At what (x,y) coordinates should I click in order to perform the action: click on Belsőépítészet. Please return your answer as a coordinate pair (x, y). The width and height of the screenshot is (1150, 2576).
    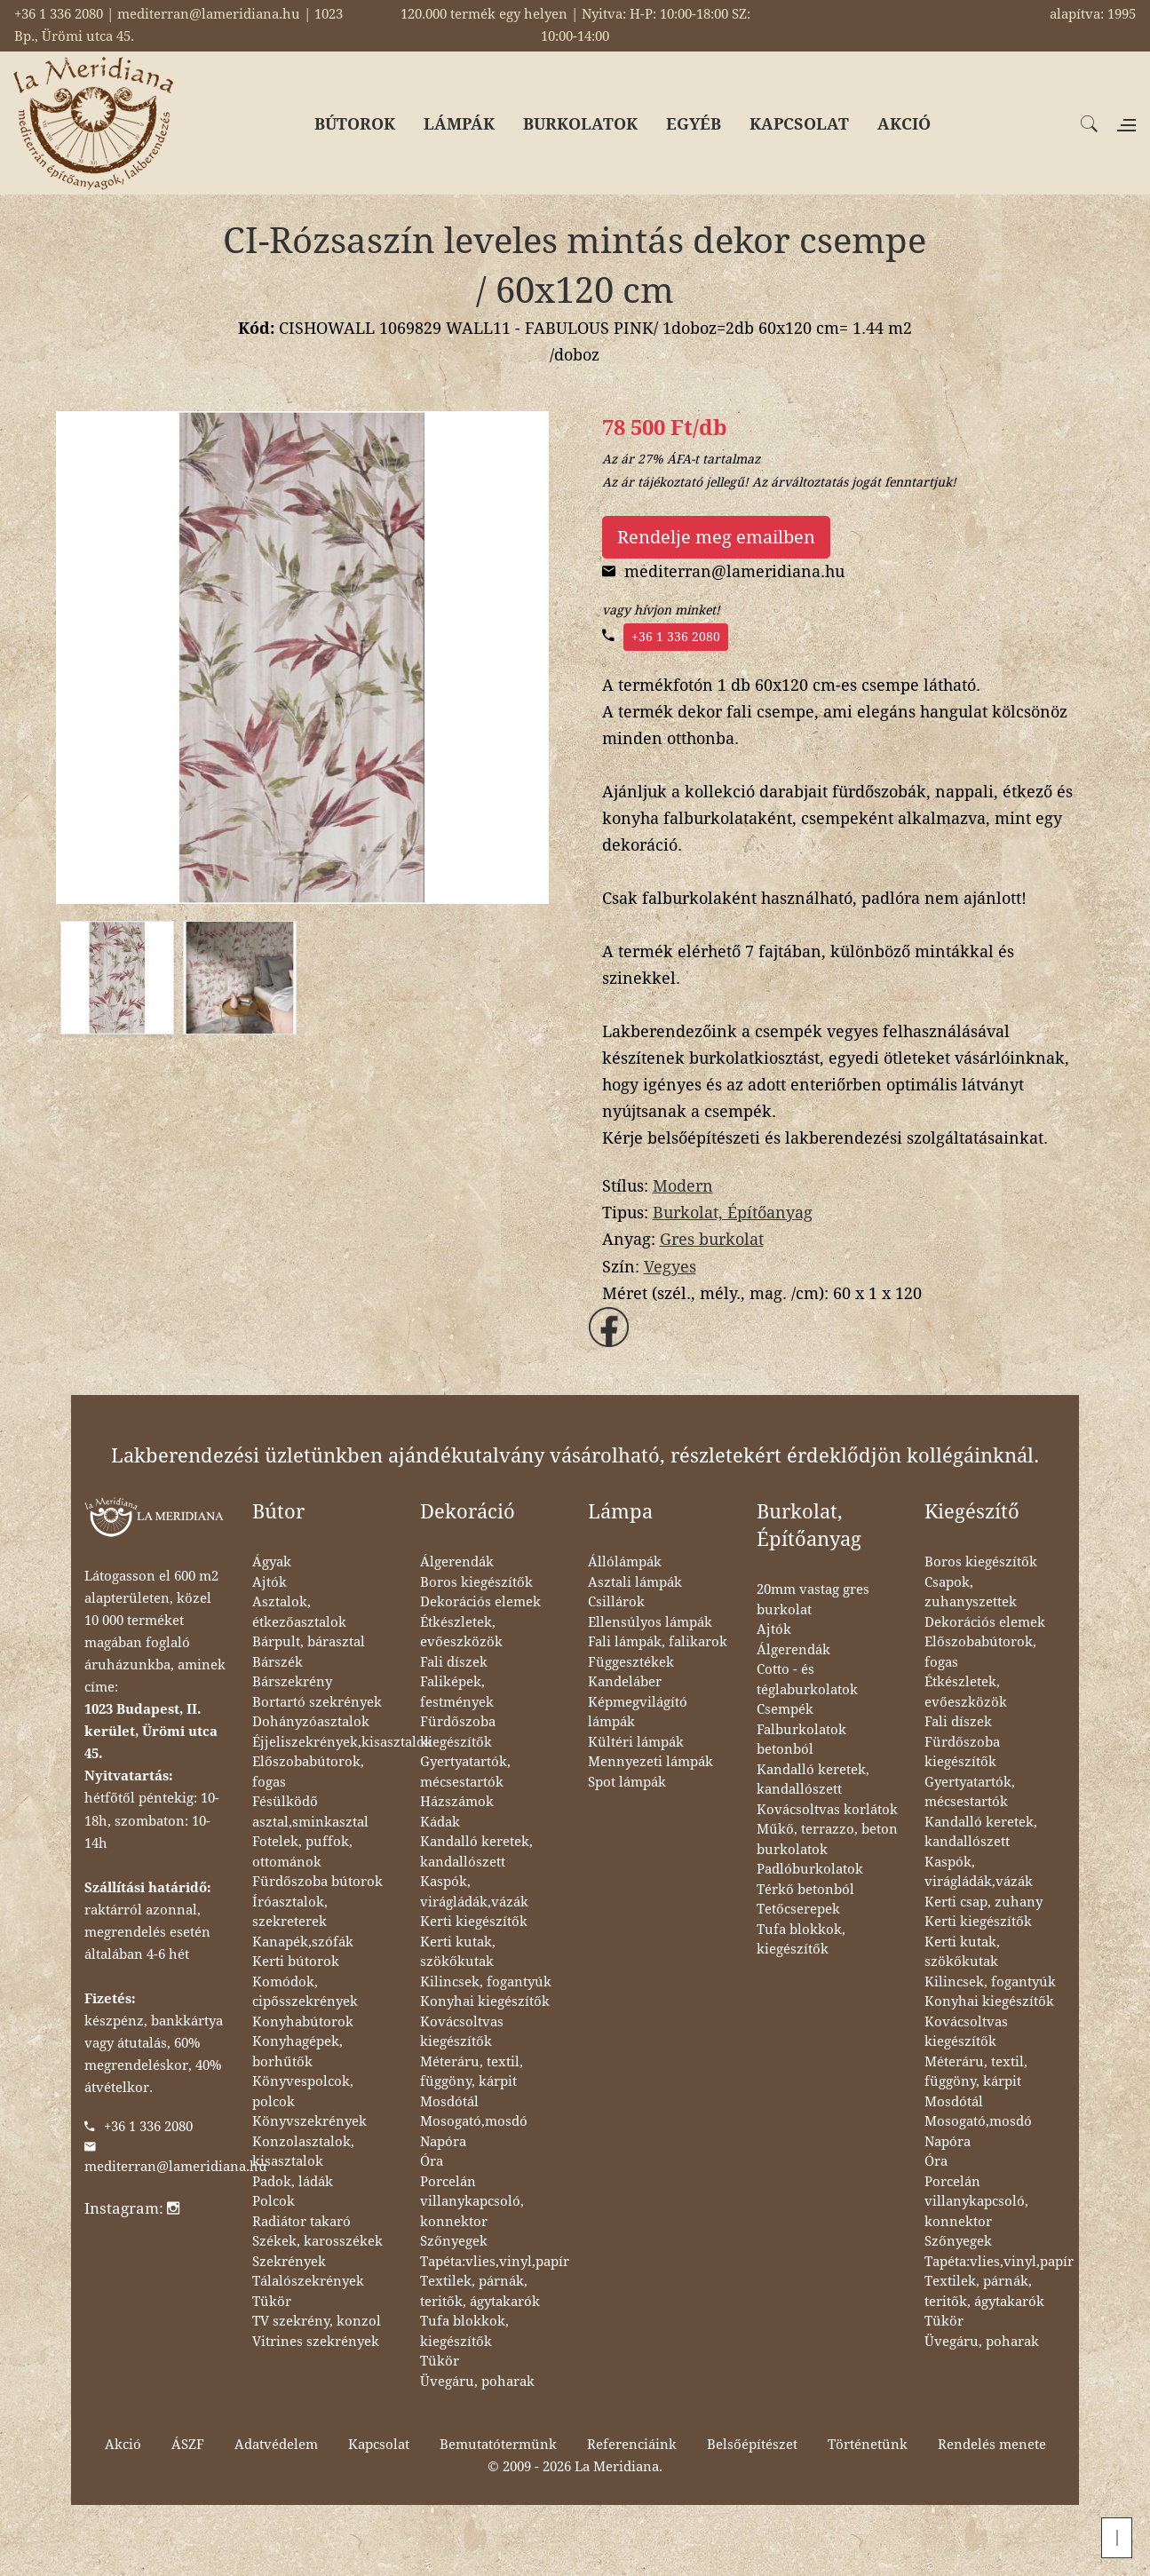
    Looking at the image, I should click on (752, 2445).